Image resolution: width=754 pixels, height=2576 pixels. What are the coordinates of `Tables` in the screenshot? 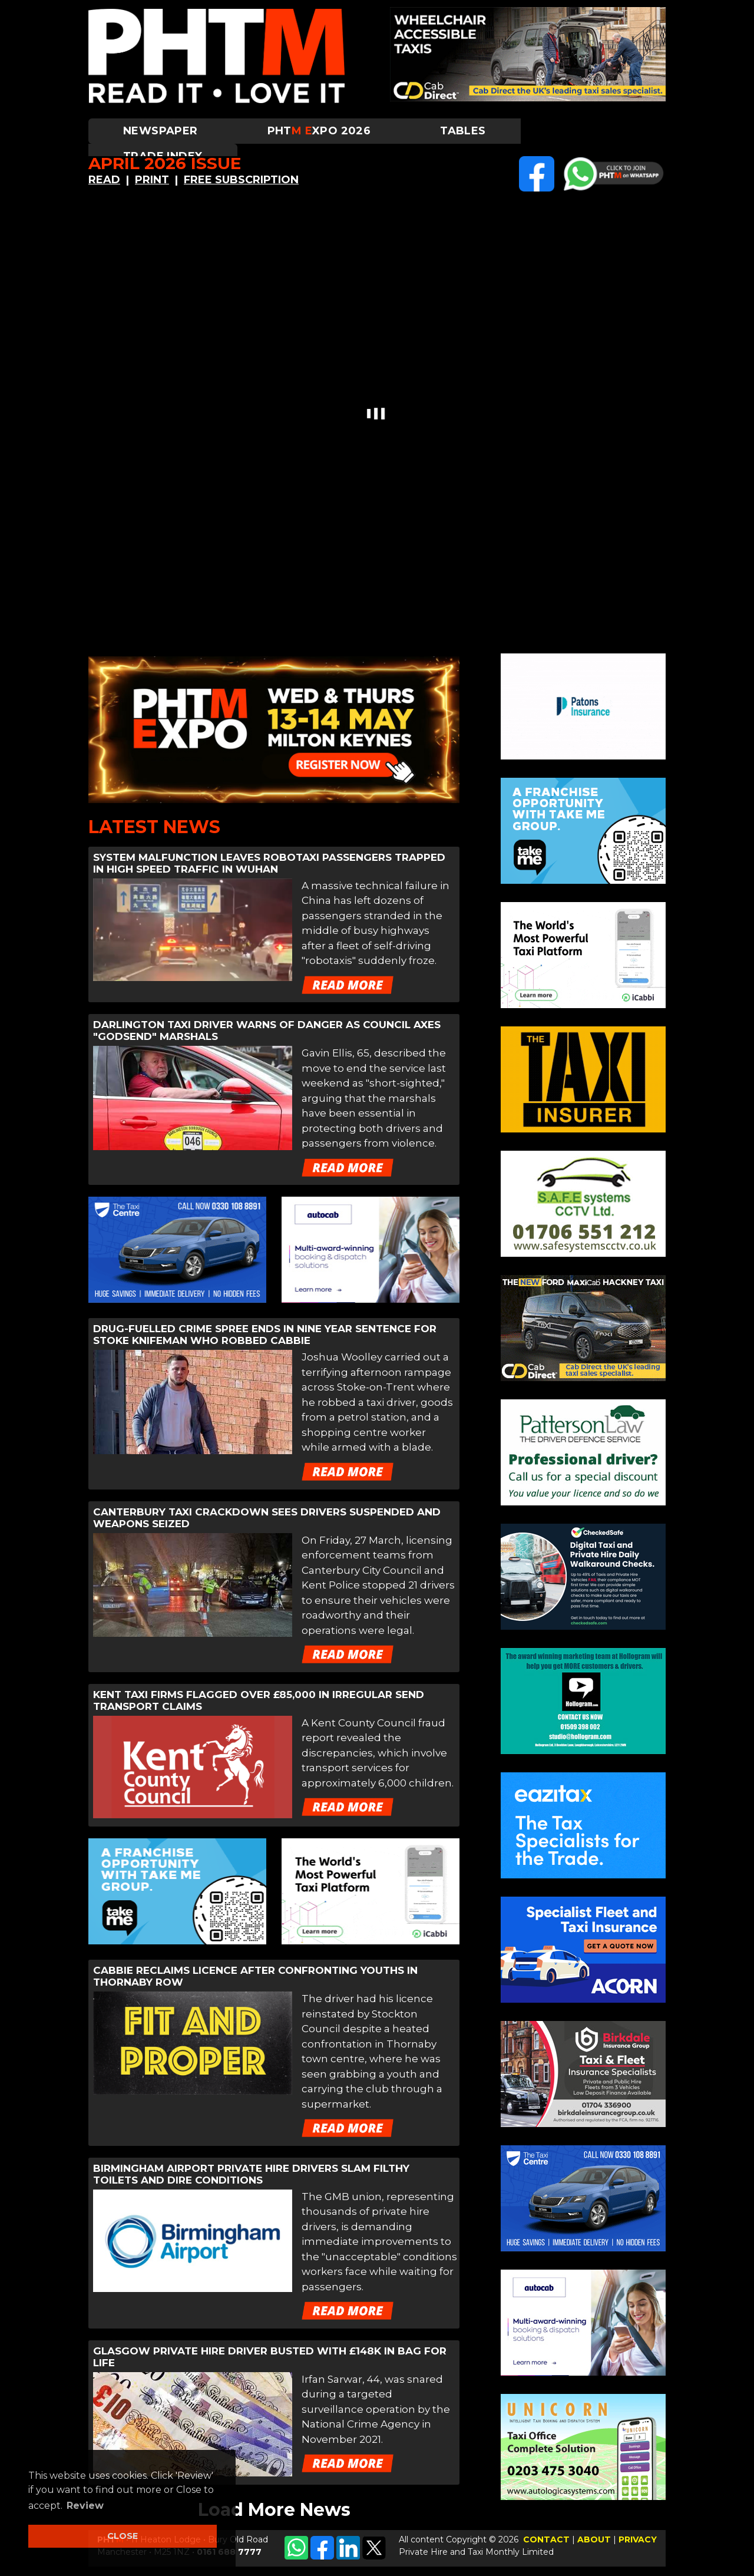 It's located at (462, 130).